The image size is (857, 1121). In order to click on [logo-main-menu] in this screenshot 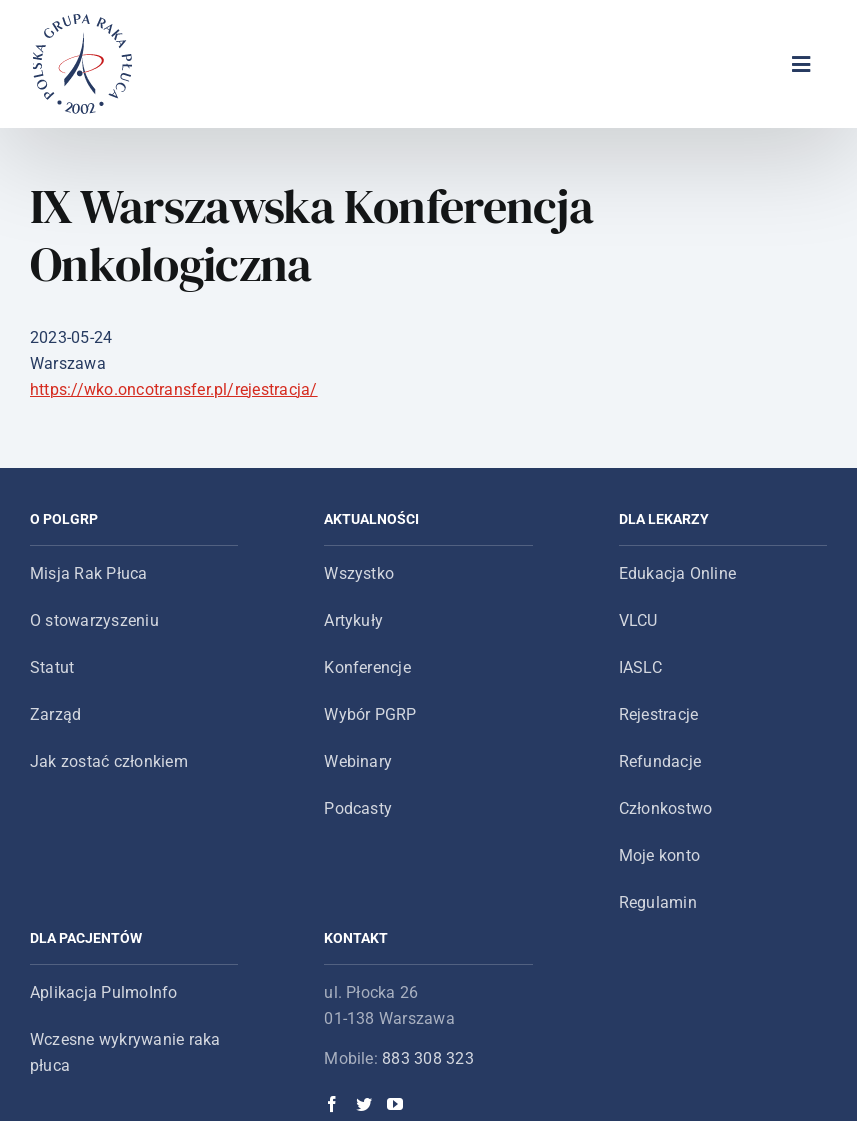, I will do `click(83, 21)`.